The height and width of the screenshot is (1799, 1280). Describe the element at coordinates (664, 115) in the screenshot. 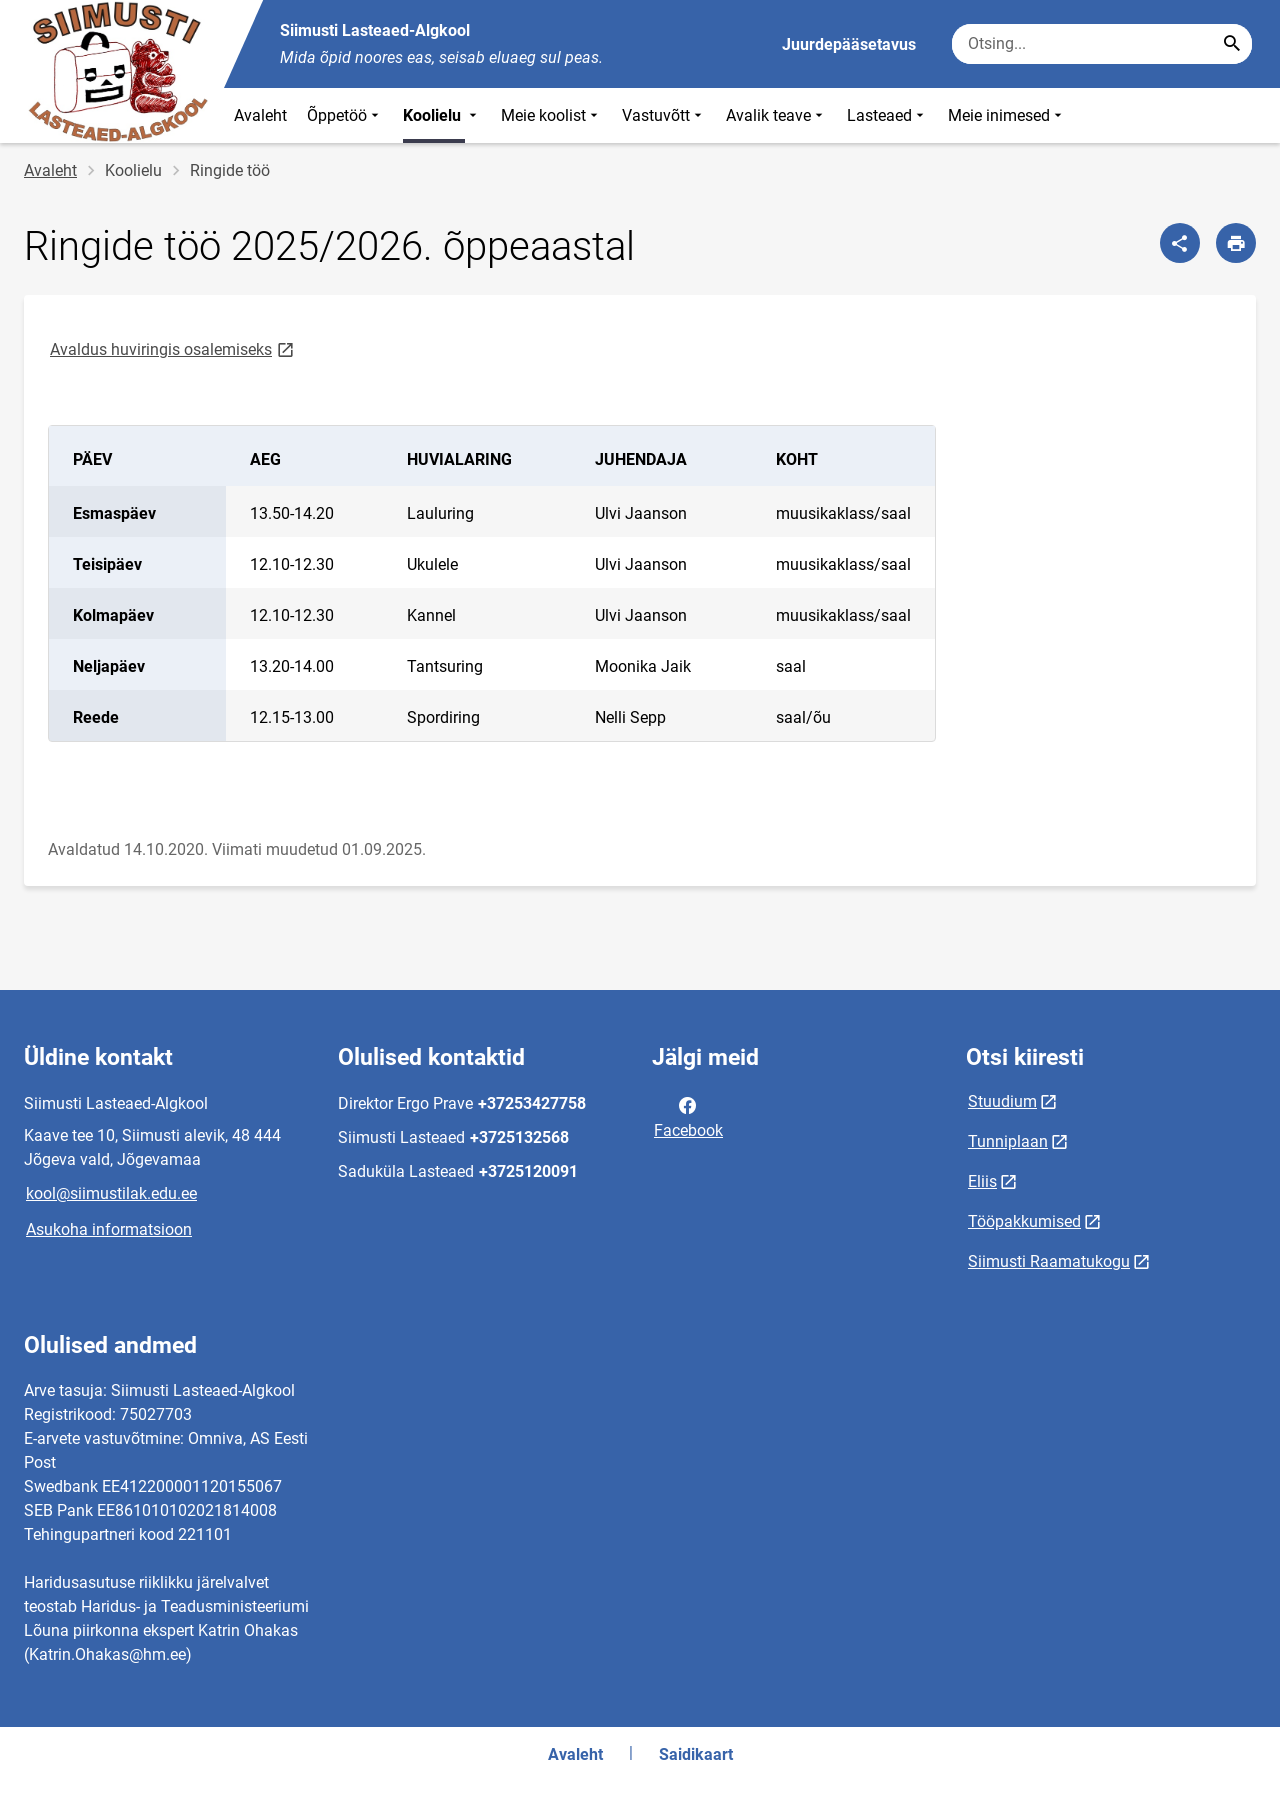

I see `Vastuvõtt` at that location.